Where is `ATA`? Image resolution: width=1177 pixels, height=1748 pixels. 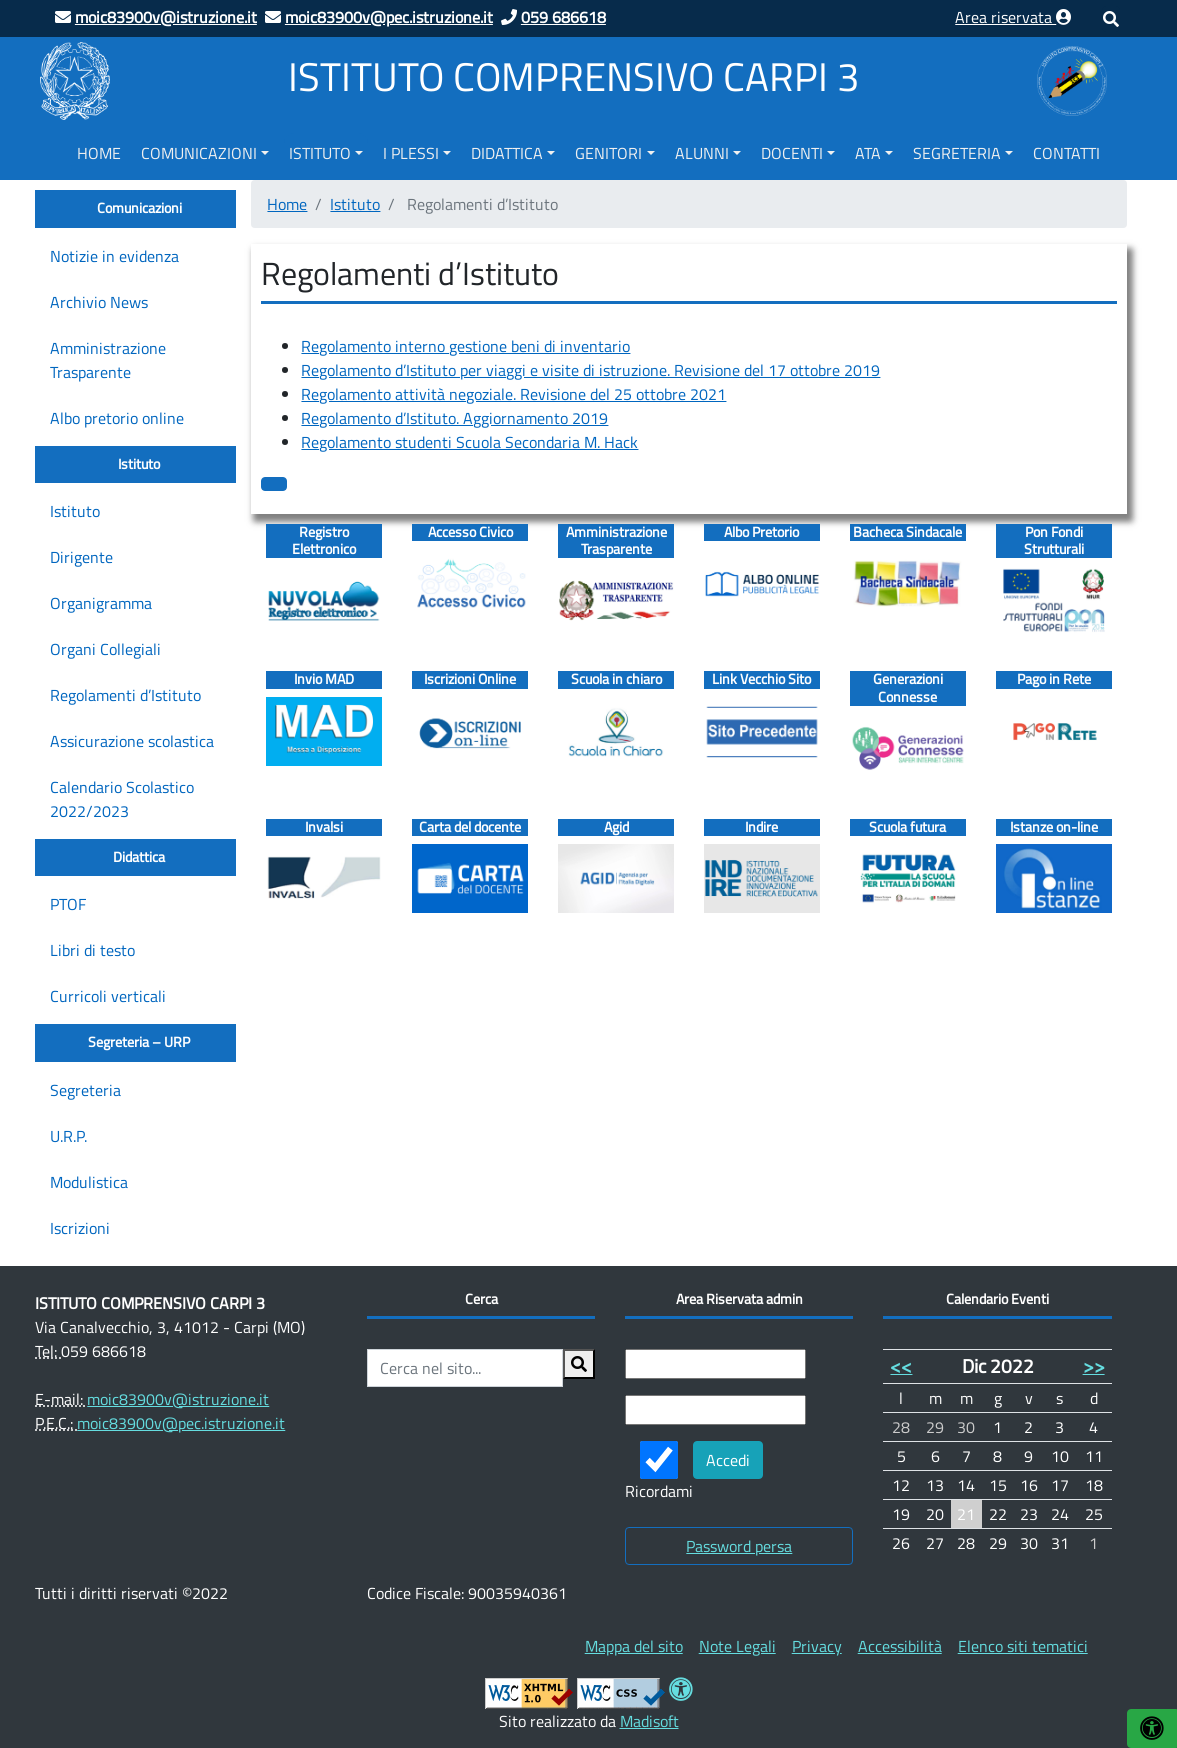 ATA is located at coordinates (868, 153).